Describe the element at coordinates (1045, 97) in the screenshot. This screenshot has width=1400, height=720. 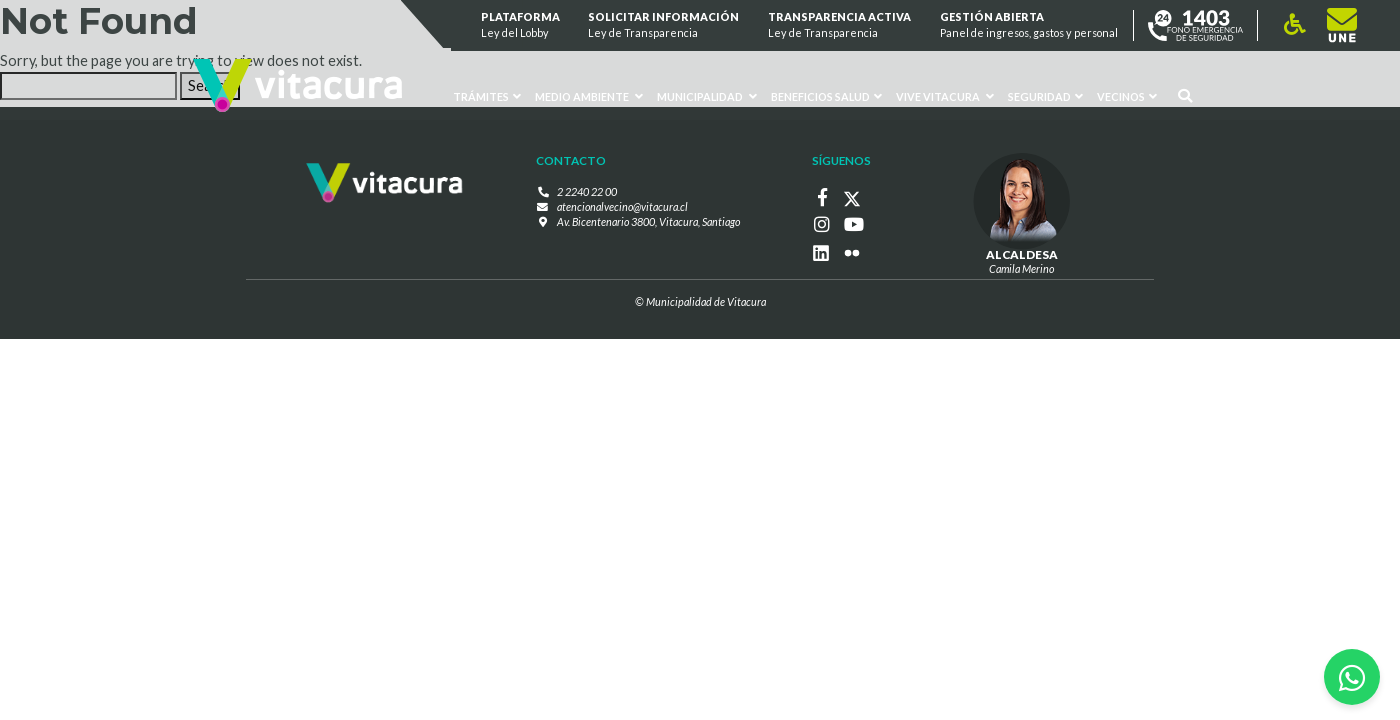
I see `Seguridad [button]` at that location.